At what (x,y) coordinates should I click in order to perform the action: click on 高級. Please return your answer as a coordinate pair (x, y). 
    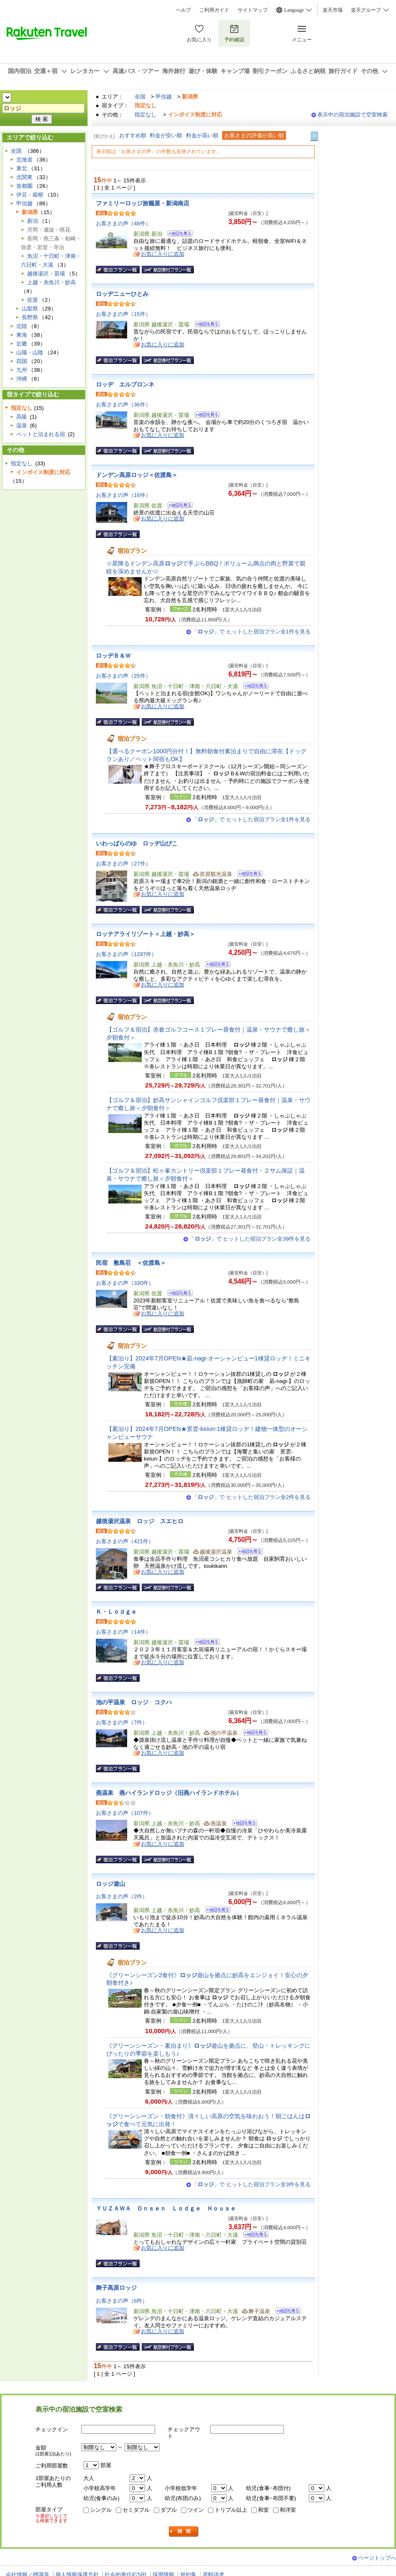
    Looking at the image, I should click on (21, 417).